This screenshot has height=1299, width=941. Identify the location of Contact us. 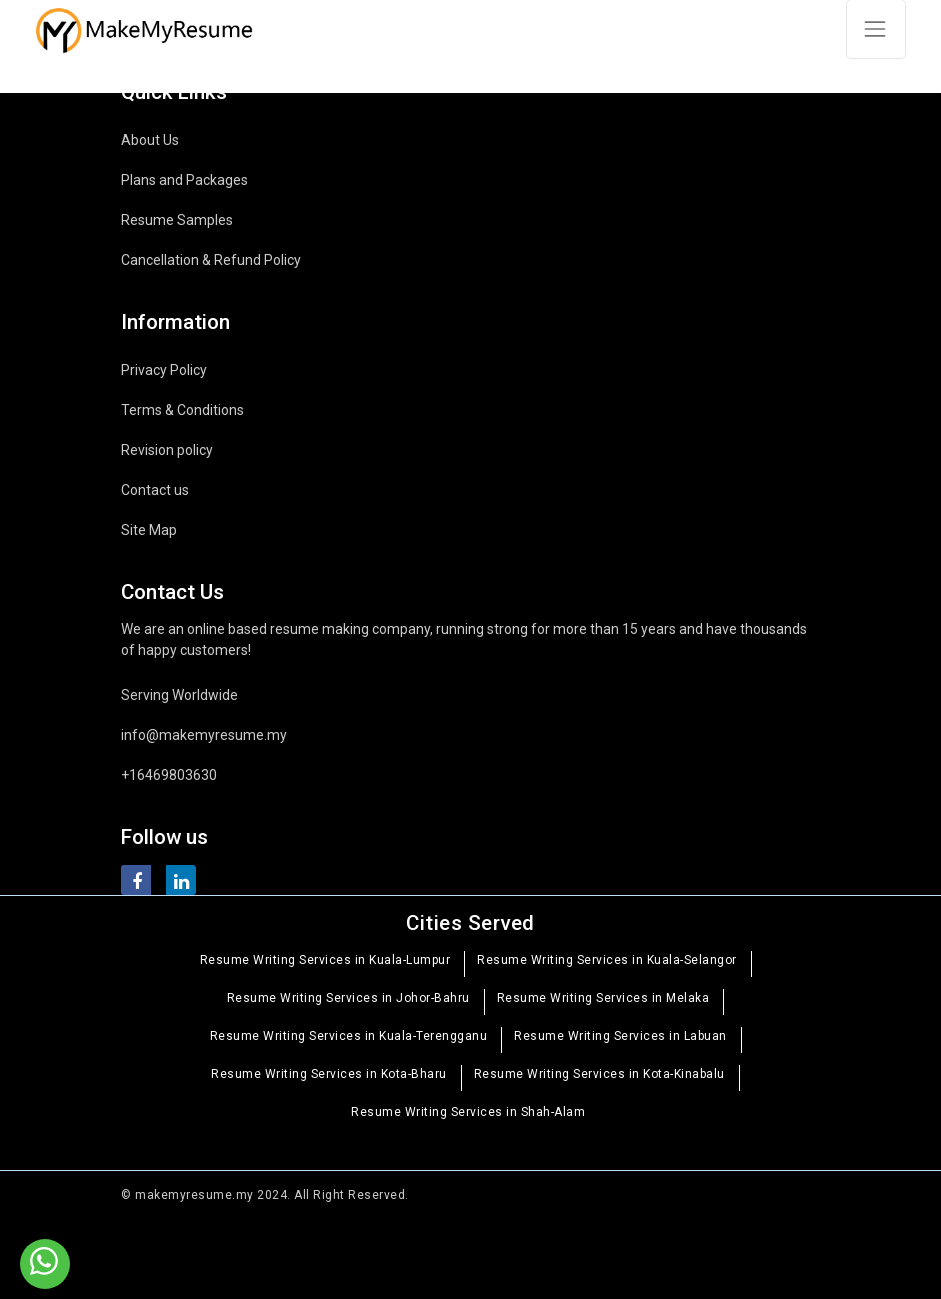
(155, 490).